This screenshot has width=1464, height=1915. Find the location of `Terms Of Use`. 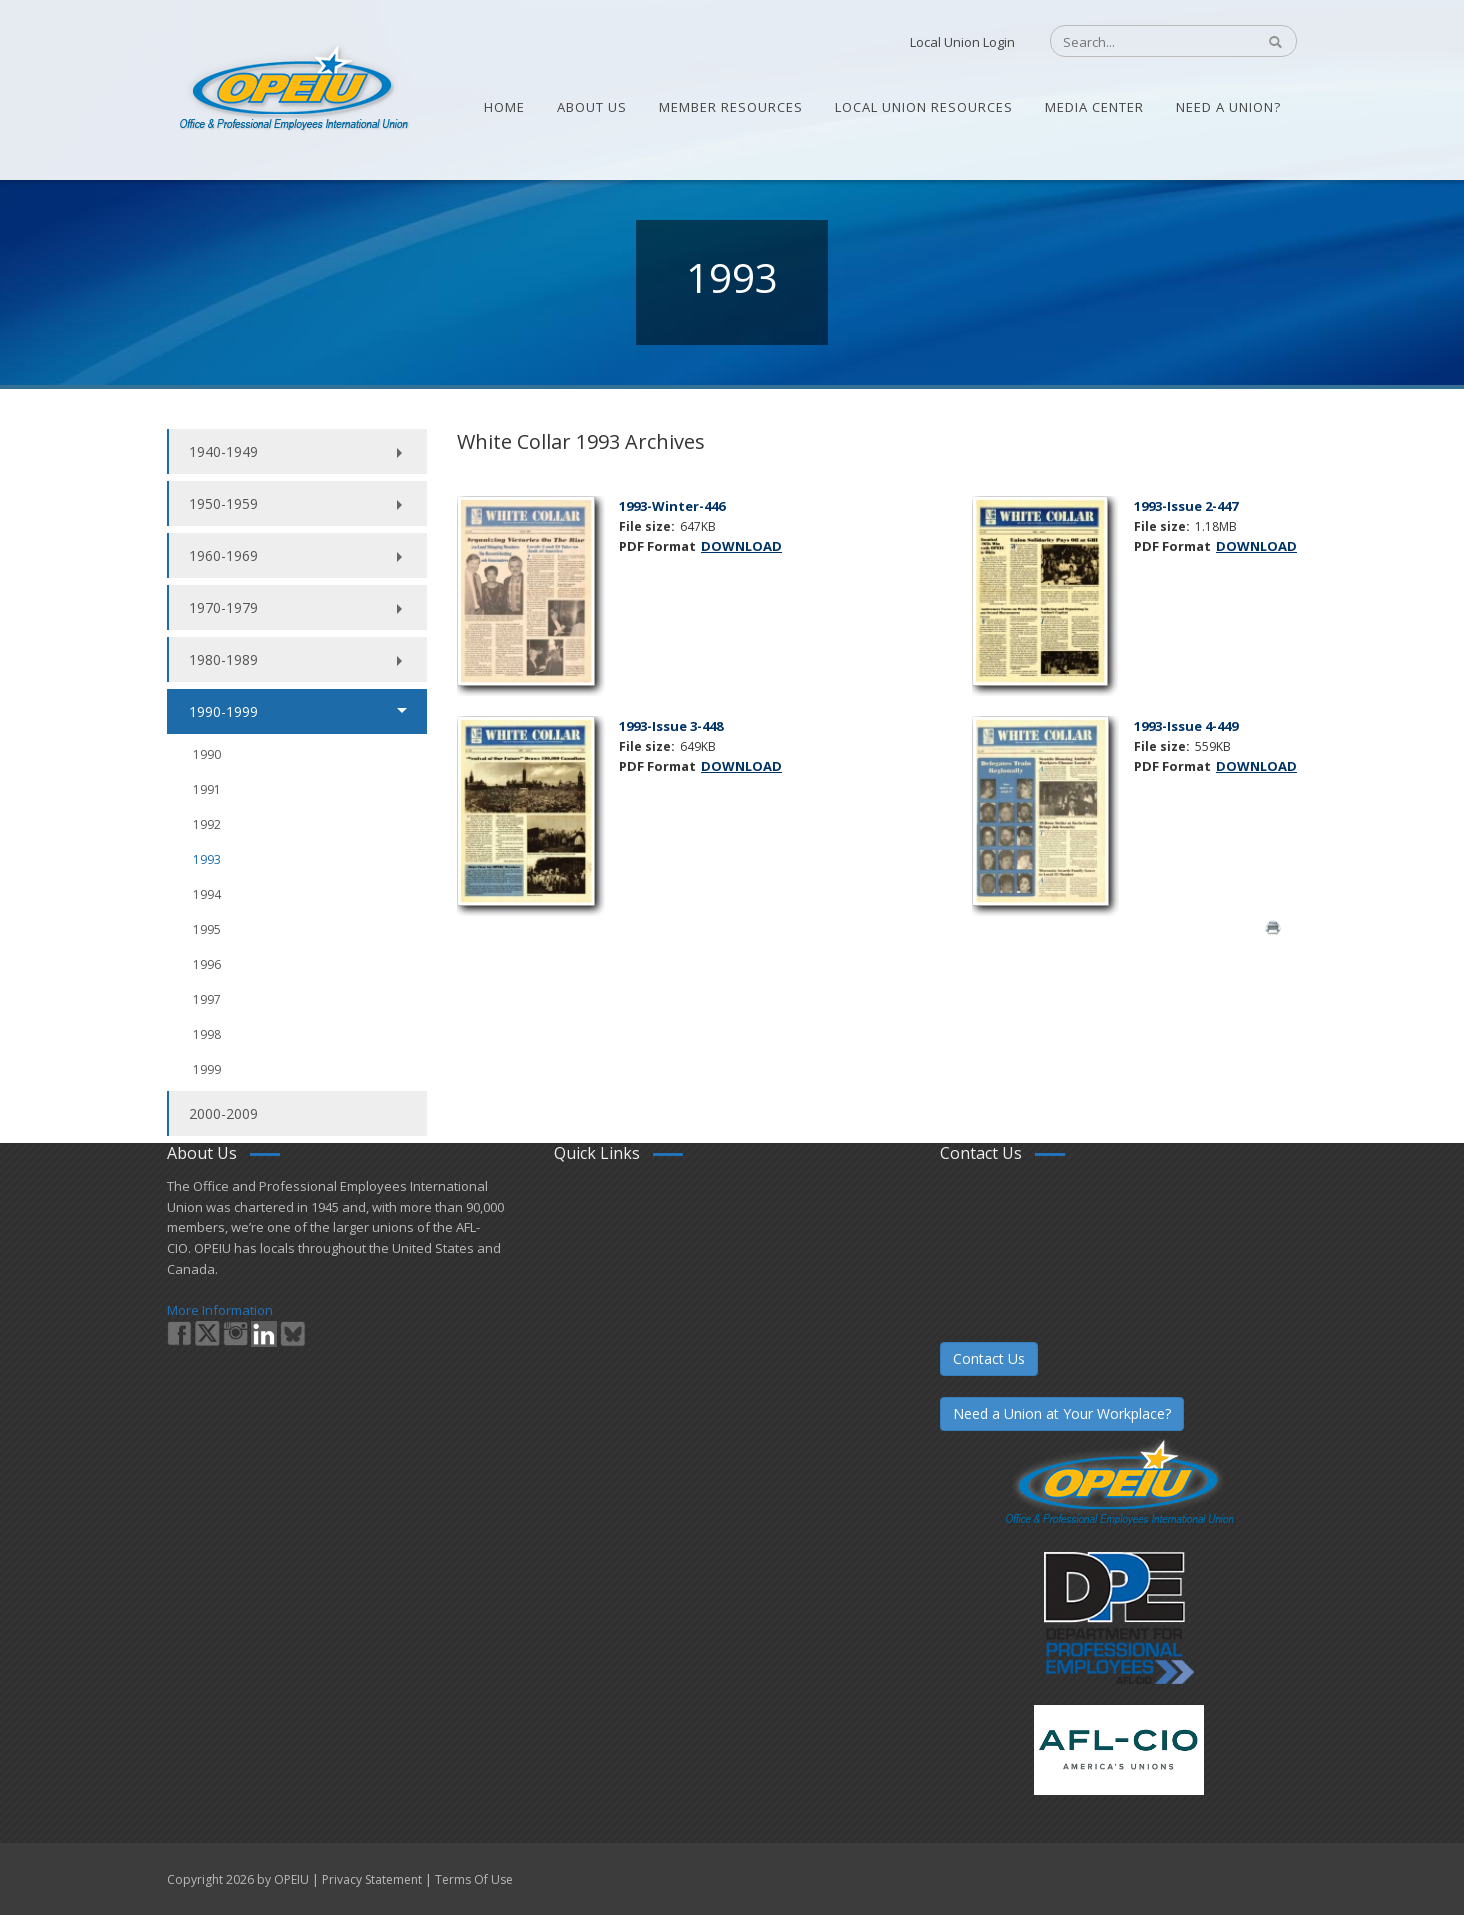

Terms Of Use is located at coordinates (474, 1879).